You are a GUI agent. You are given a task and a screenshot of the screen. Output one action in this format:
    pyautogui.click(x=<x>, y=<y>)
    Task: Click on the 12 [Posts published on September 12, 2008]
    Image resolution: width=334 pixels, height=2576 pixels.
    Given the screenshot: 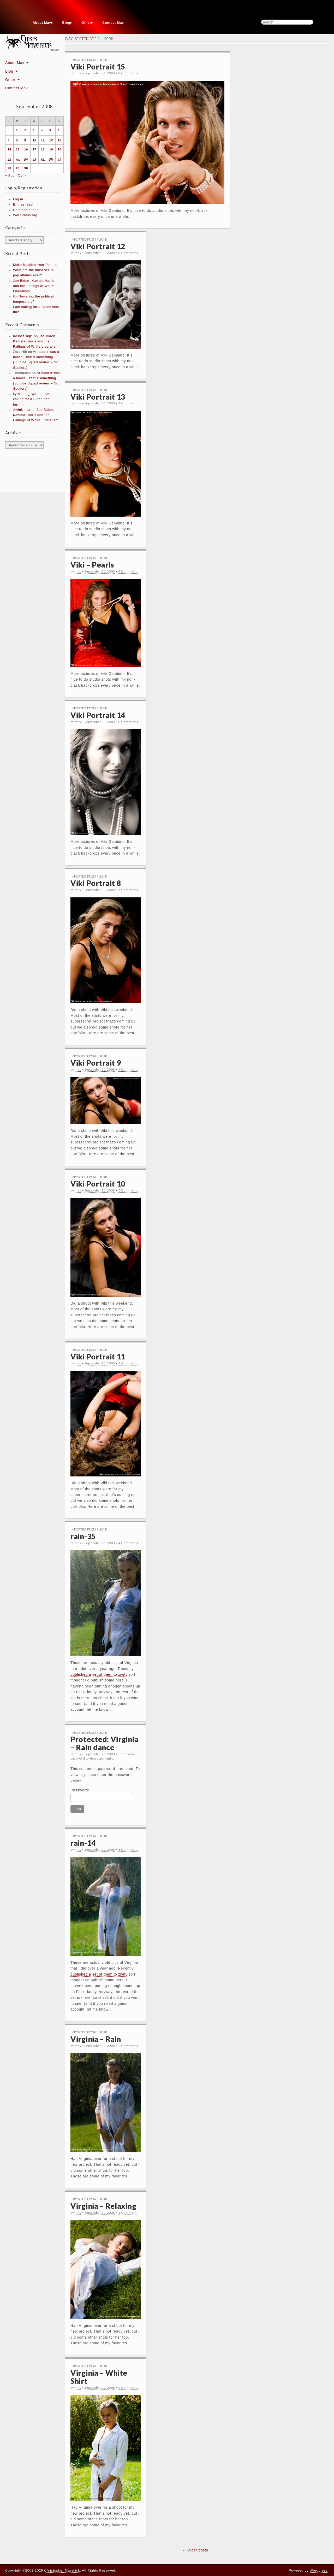 What is the action you would take?
    pyautogui.click(x=51, y=140)
    